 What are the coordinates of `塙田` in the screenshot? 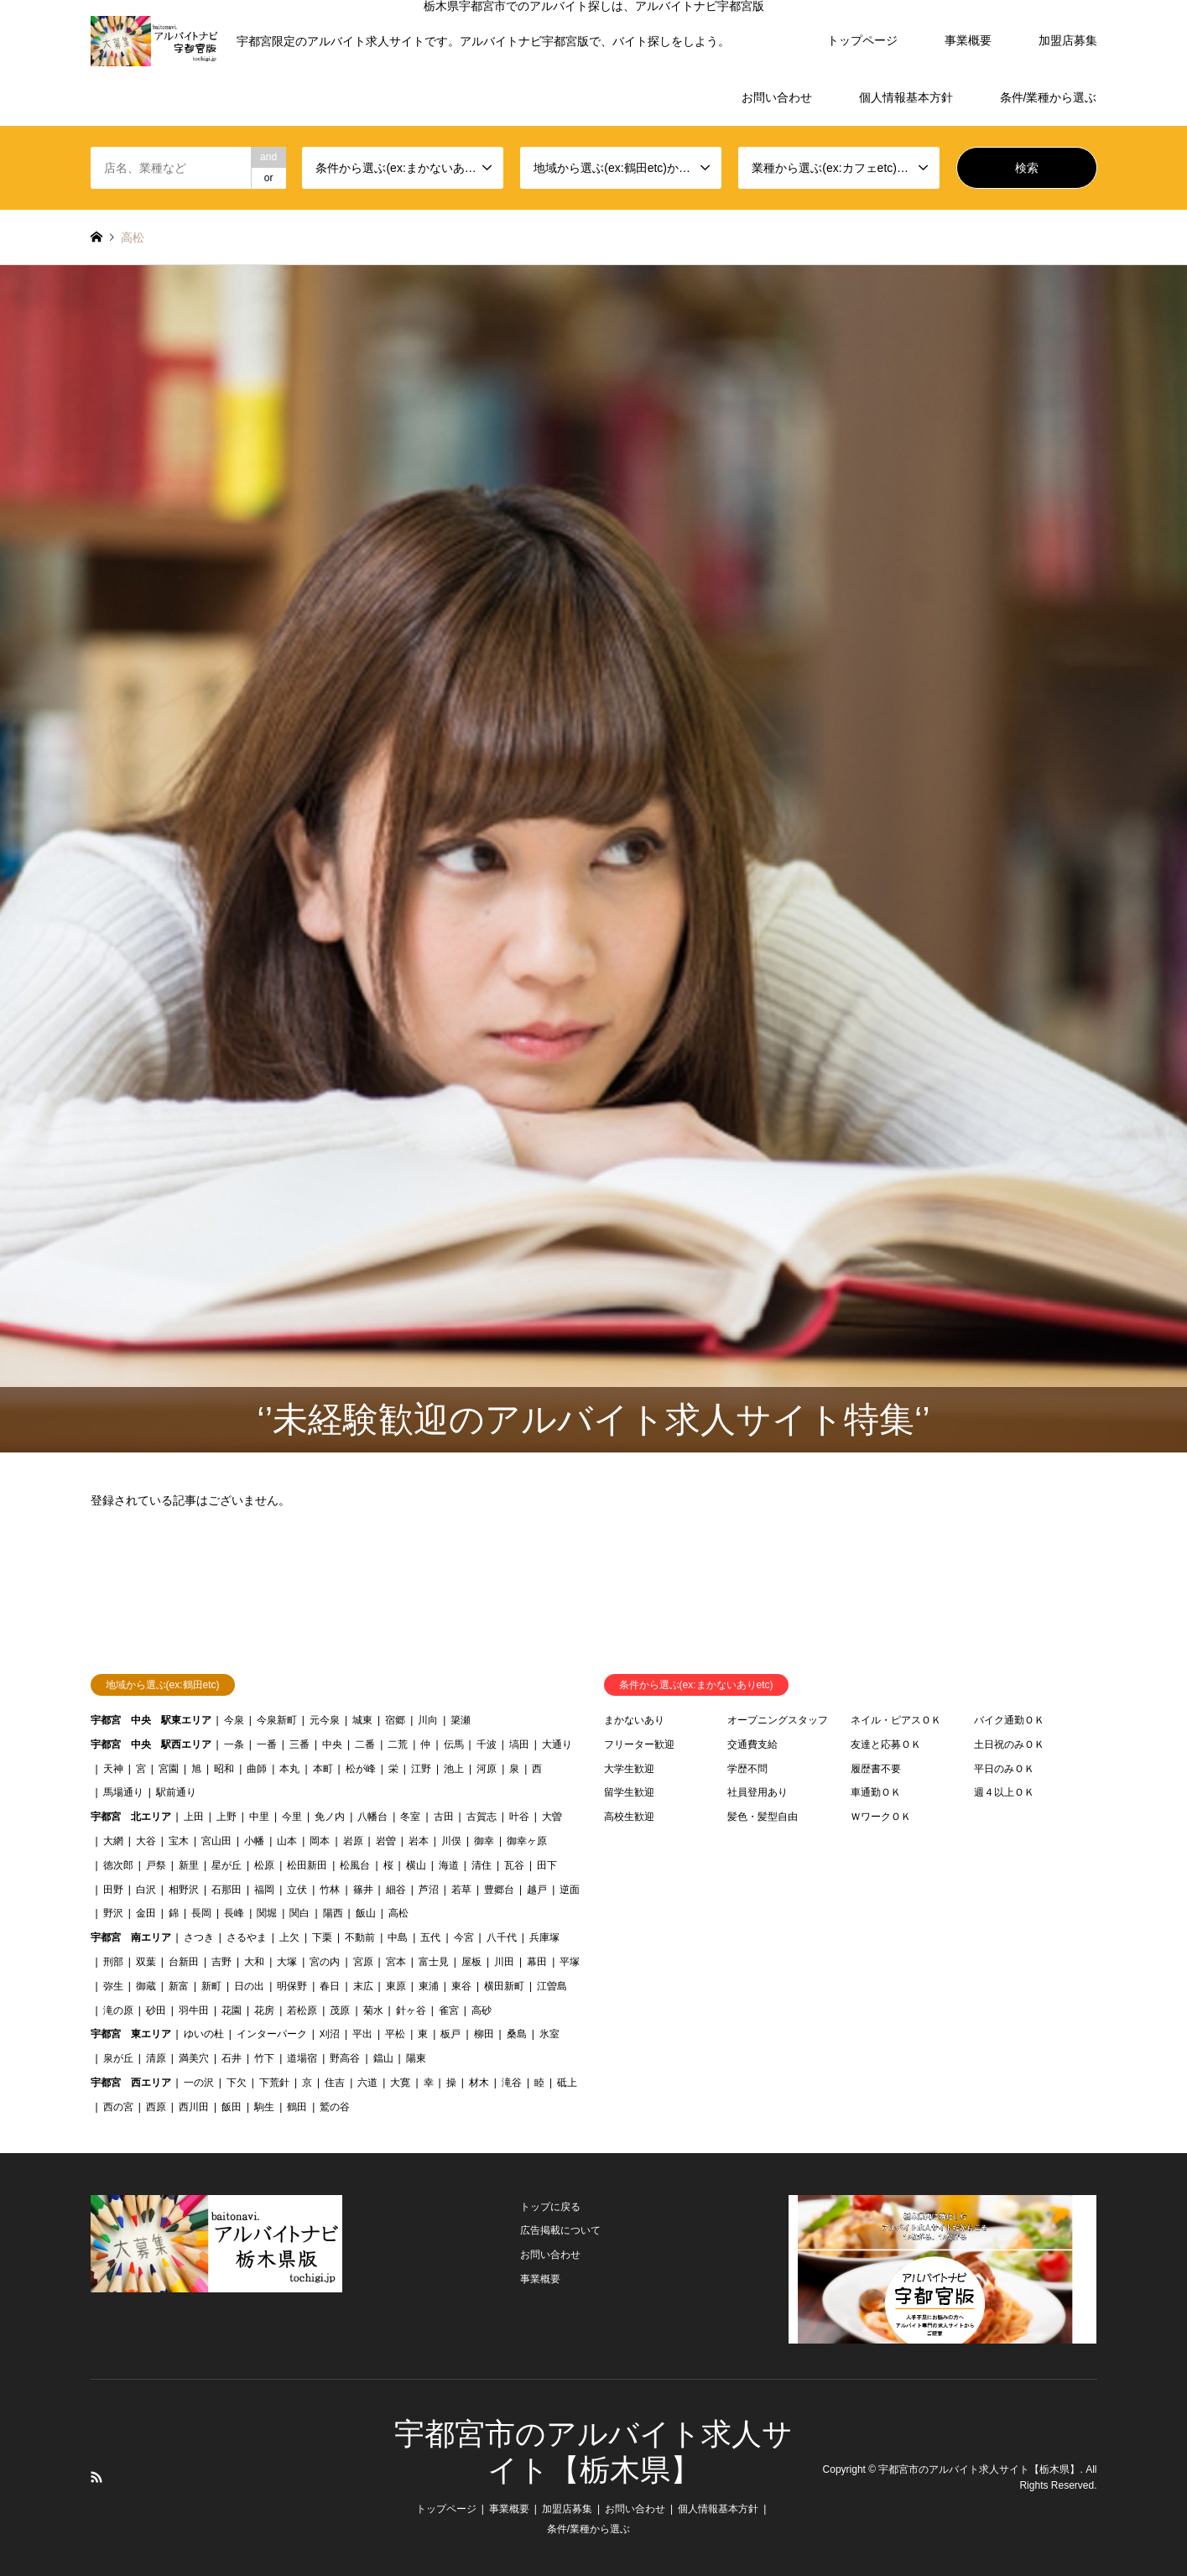 It's located at (519, 1744).